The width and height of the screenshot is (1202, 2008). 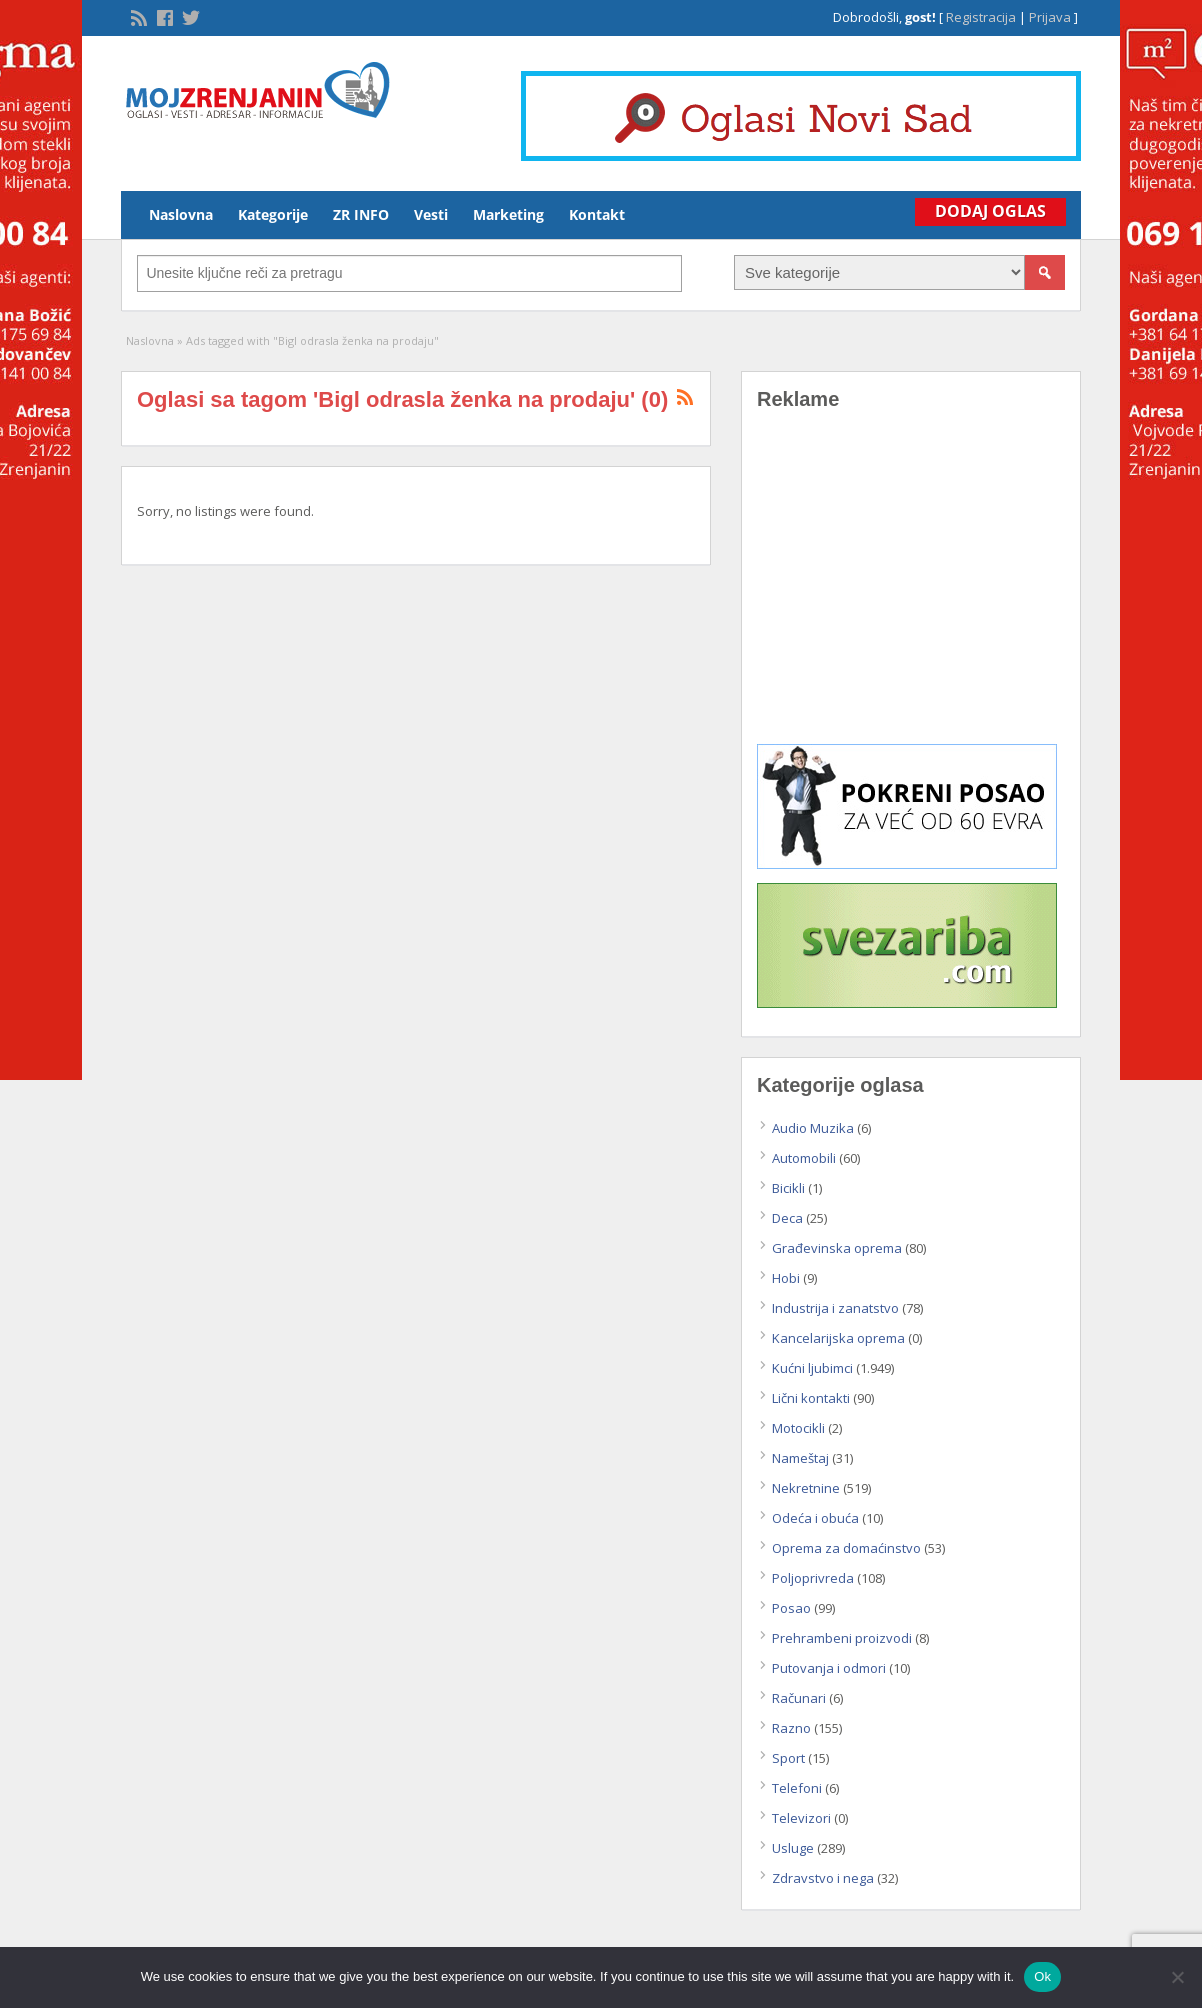 What do you see at coordinates (1177, 1977) in the screenshot?
I see `[No]` at bounding box center [1177, 1977].